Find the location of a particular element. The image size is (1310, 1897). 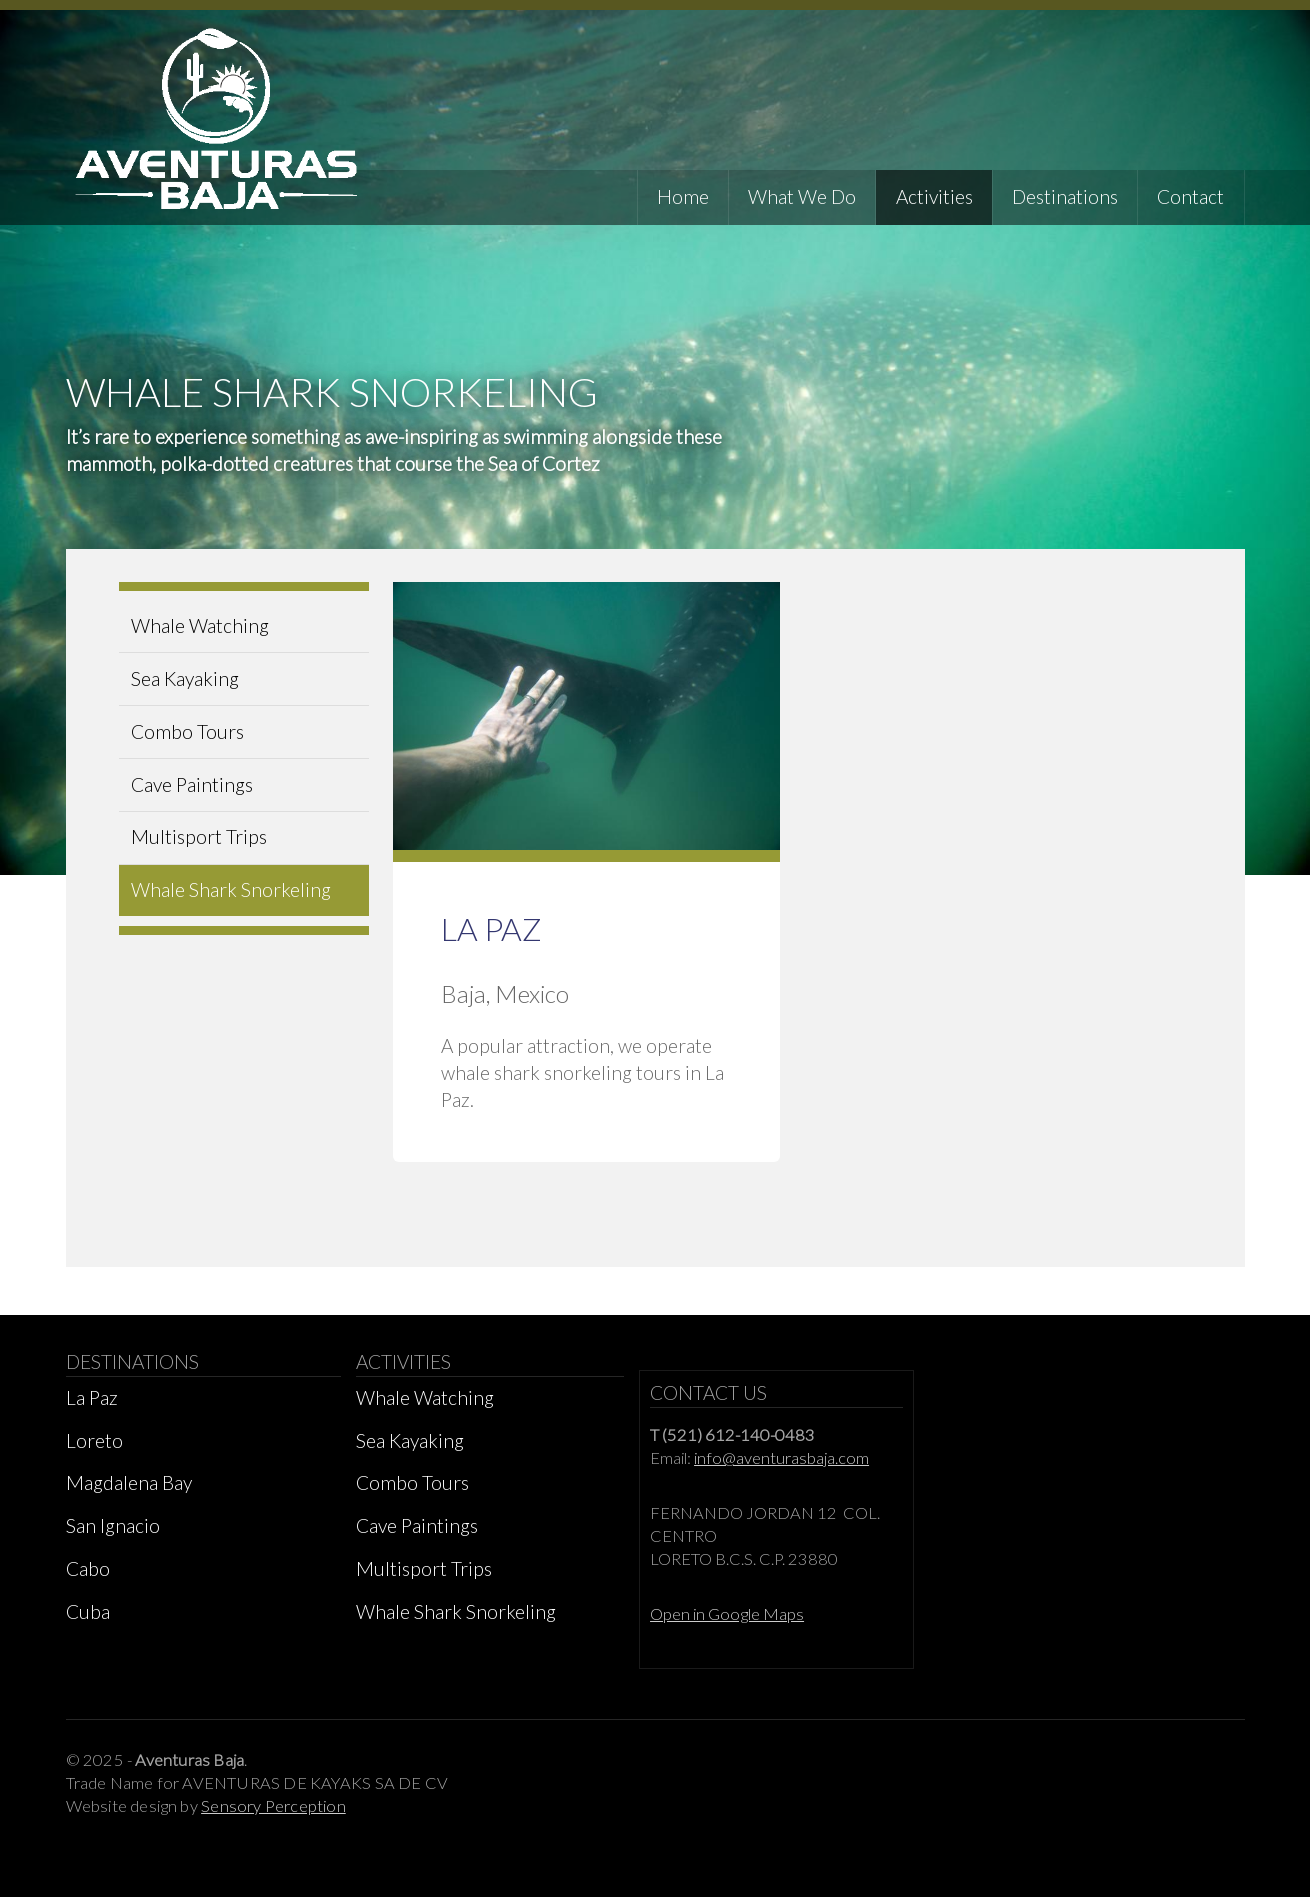

Cabo is located at coordinates (88, 1568).